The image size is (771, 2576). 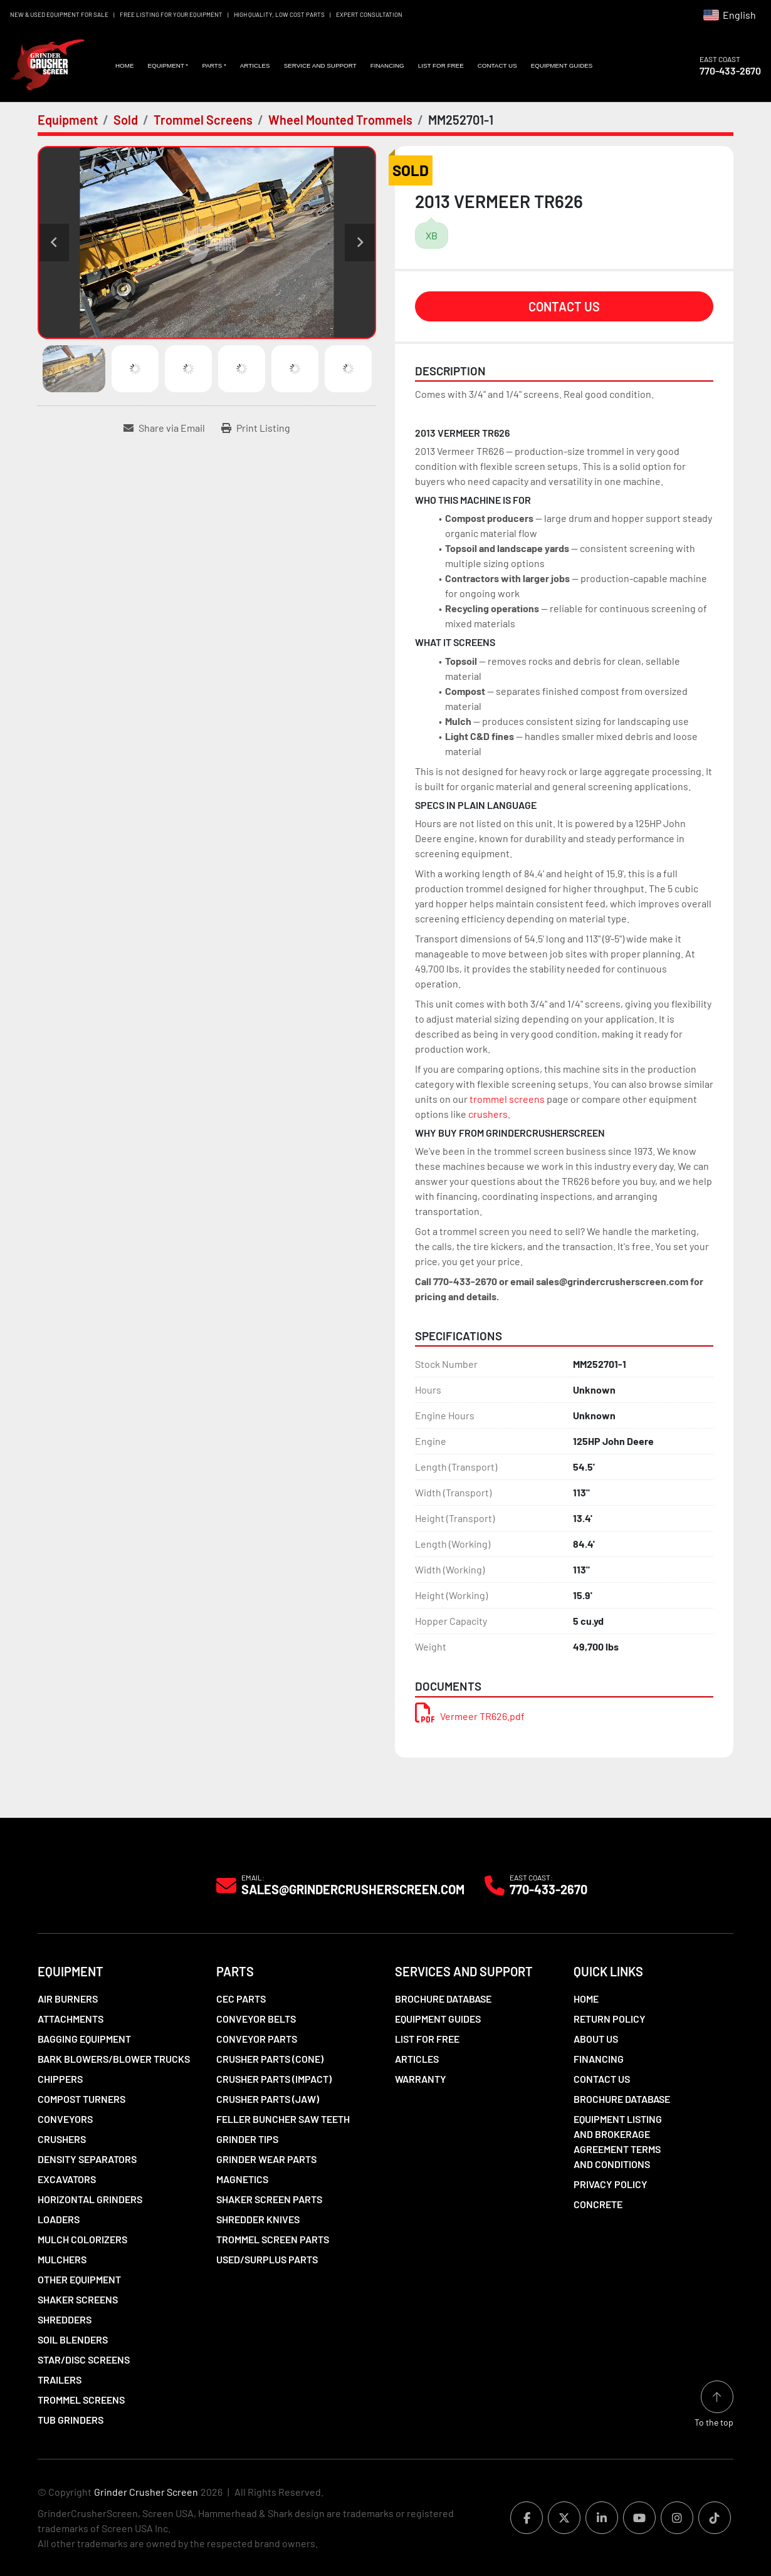 What do you see at coordinates (82, 2239) in the screenshot?
I see `Mulch Colorizers` at bounding box center [82, 2239].